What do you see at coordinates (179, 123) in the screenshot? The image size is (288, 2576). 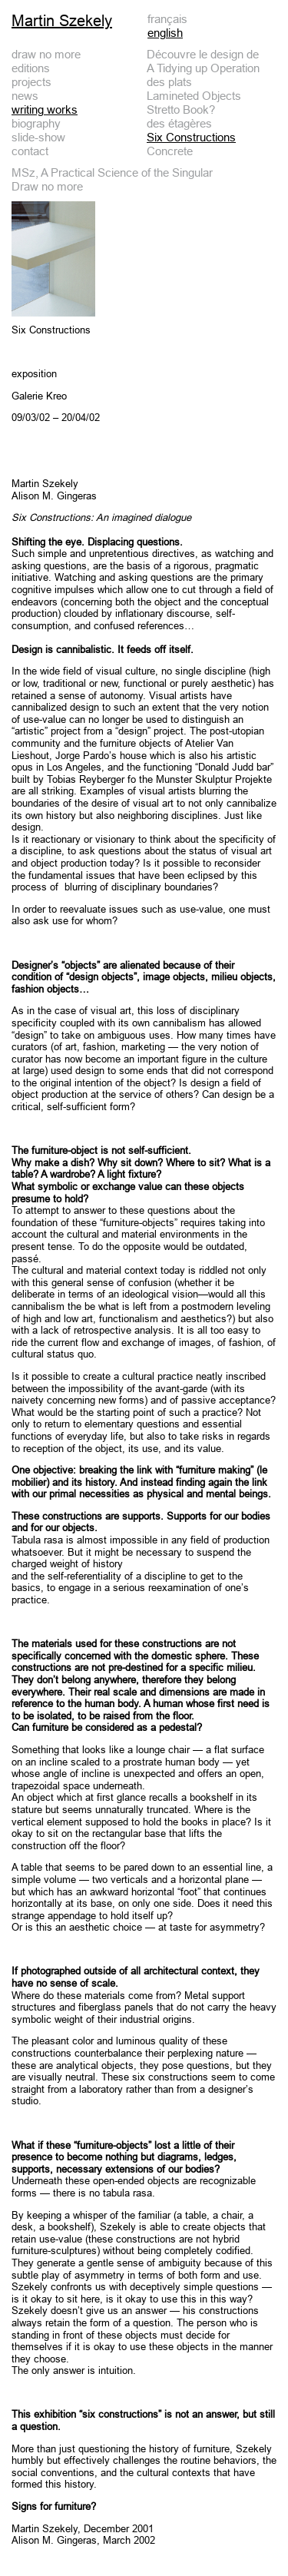 I see `des étagères` at bounding box center [179, 123].